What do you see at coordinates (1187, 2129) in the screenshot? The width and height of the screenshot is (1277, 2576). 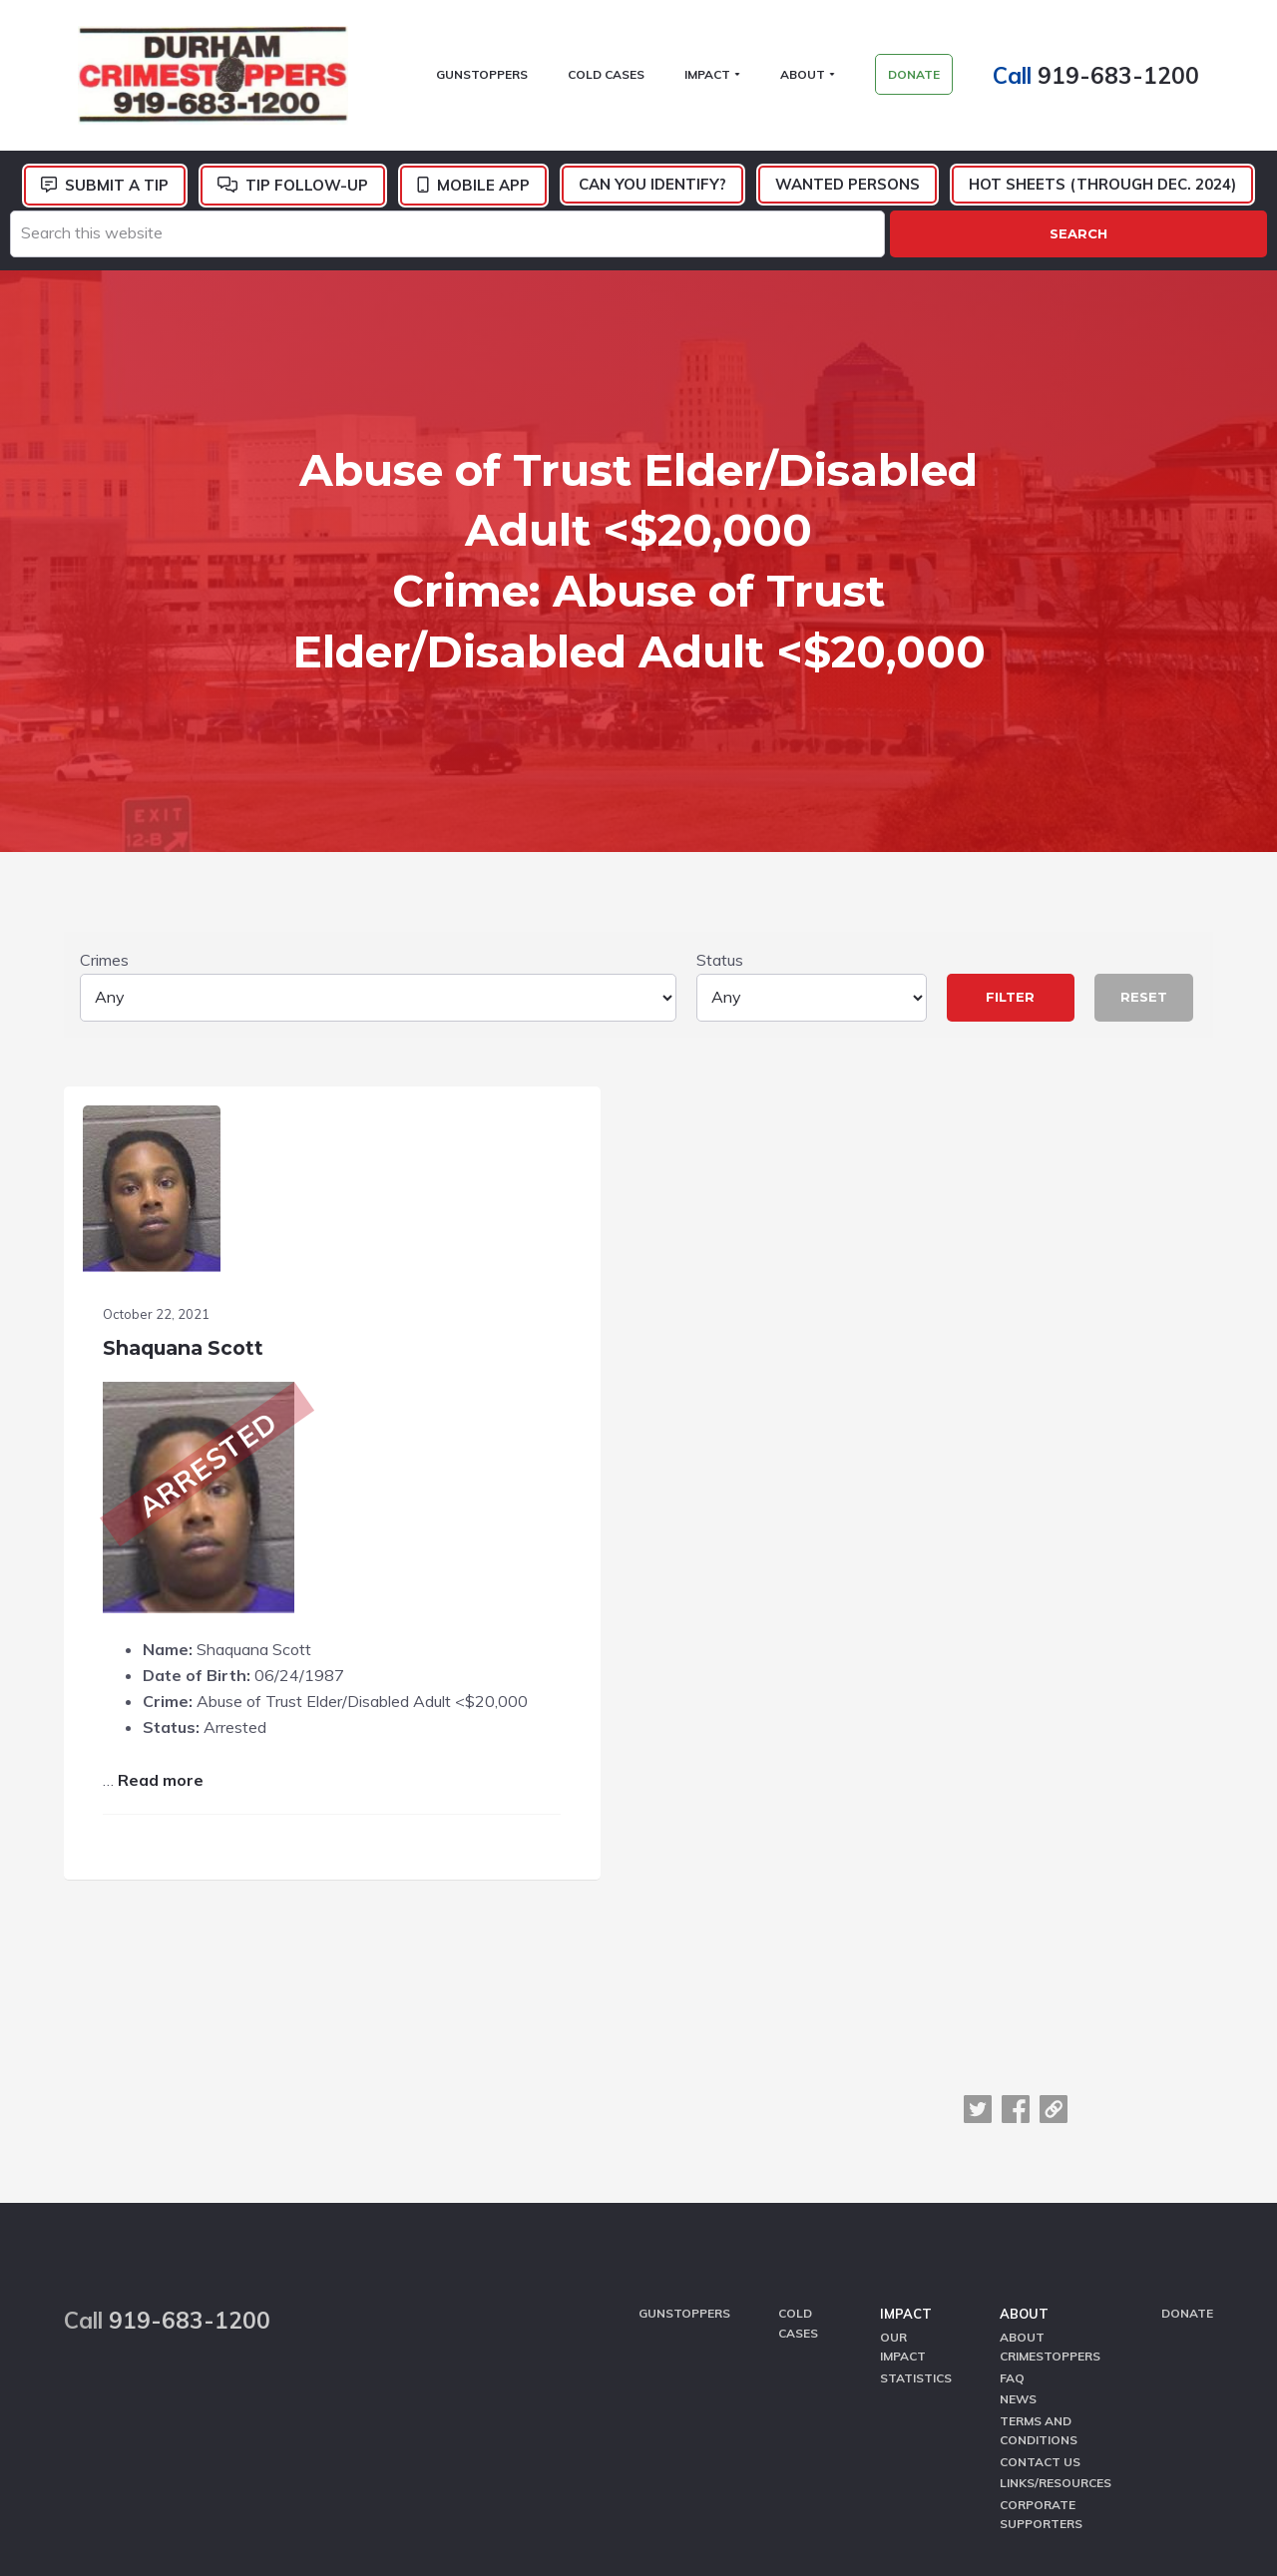 I see `Donate` at bounding box center [1187, 2129].